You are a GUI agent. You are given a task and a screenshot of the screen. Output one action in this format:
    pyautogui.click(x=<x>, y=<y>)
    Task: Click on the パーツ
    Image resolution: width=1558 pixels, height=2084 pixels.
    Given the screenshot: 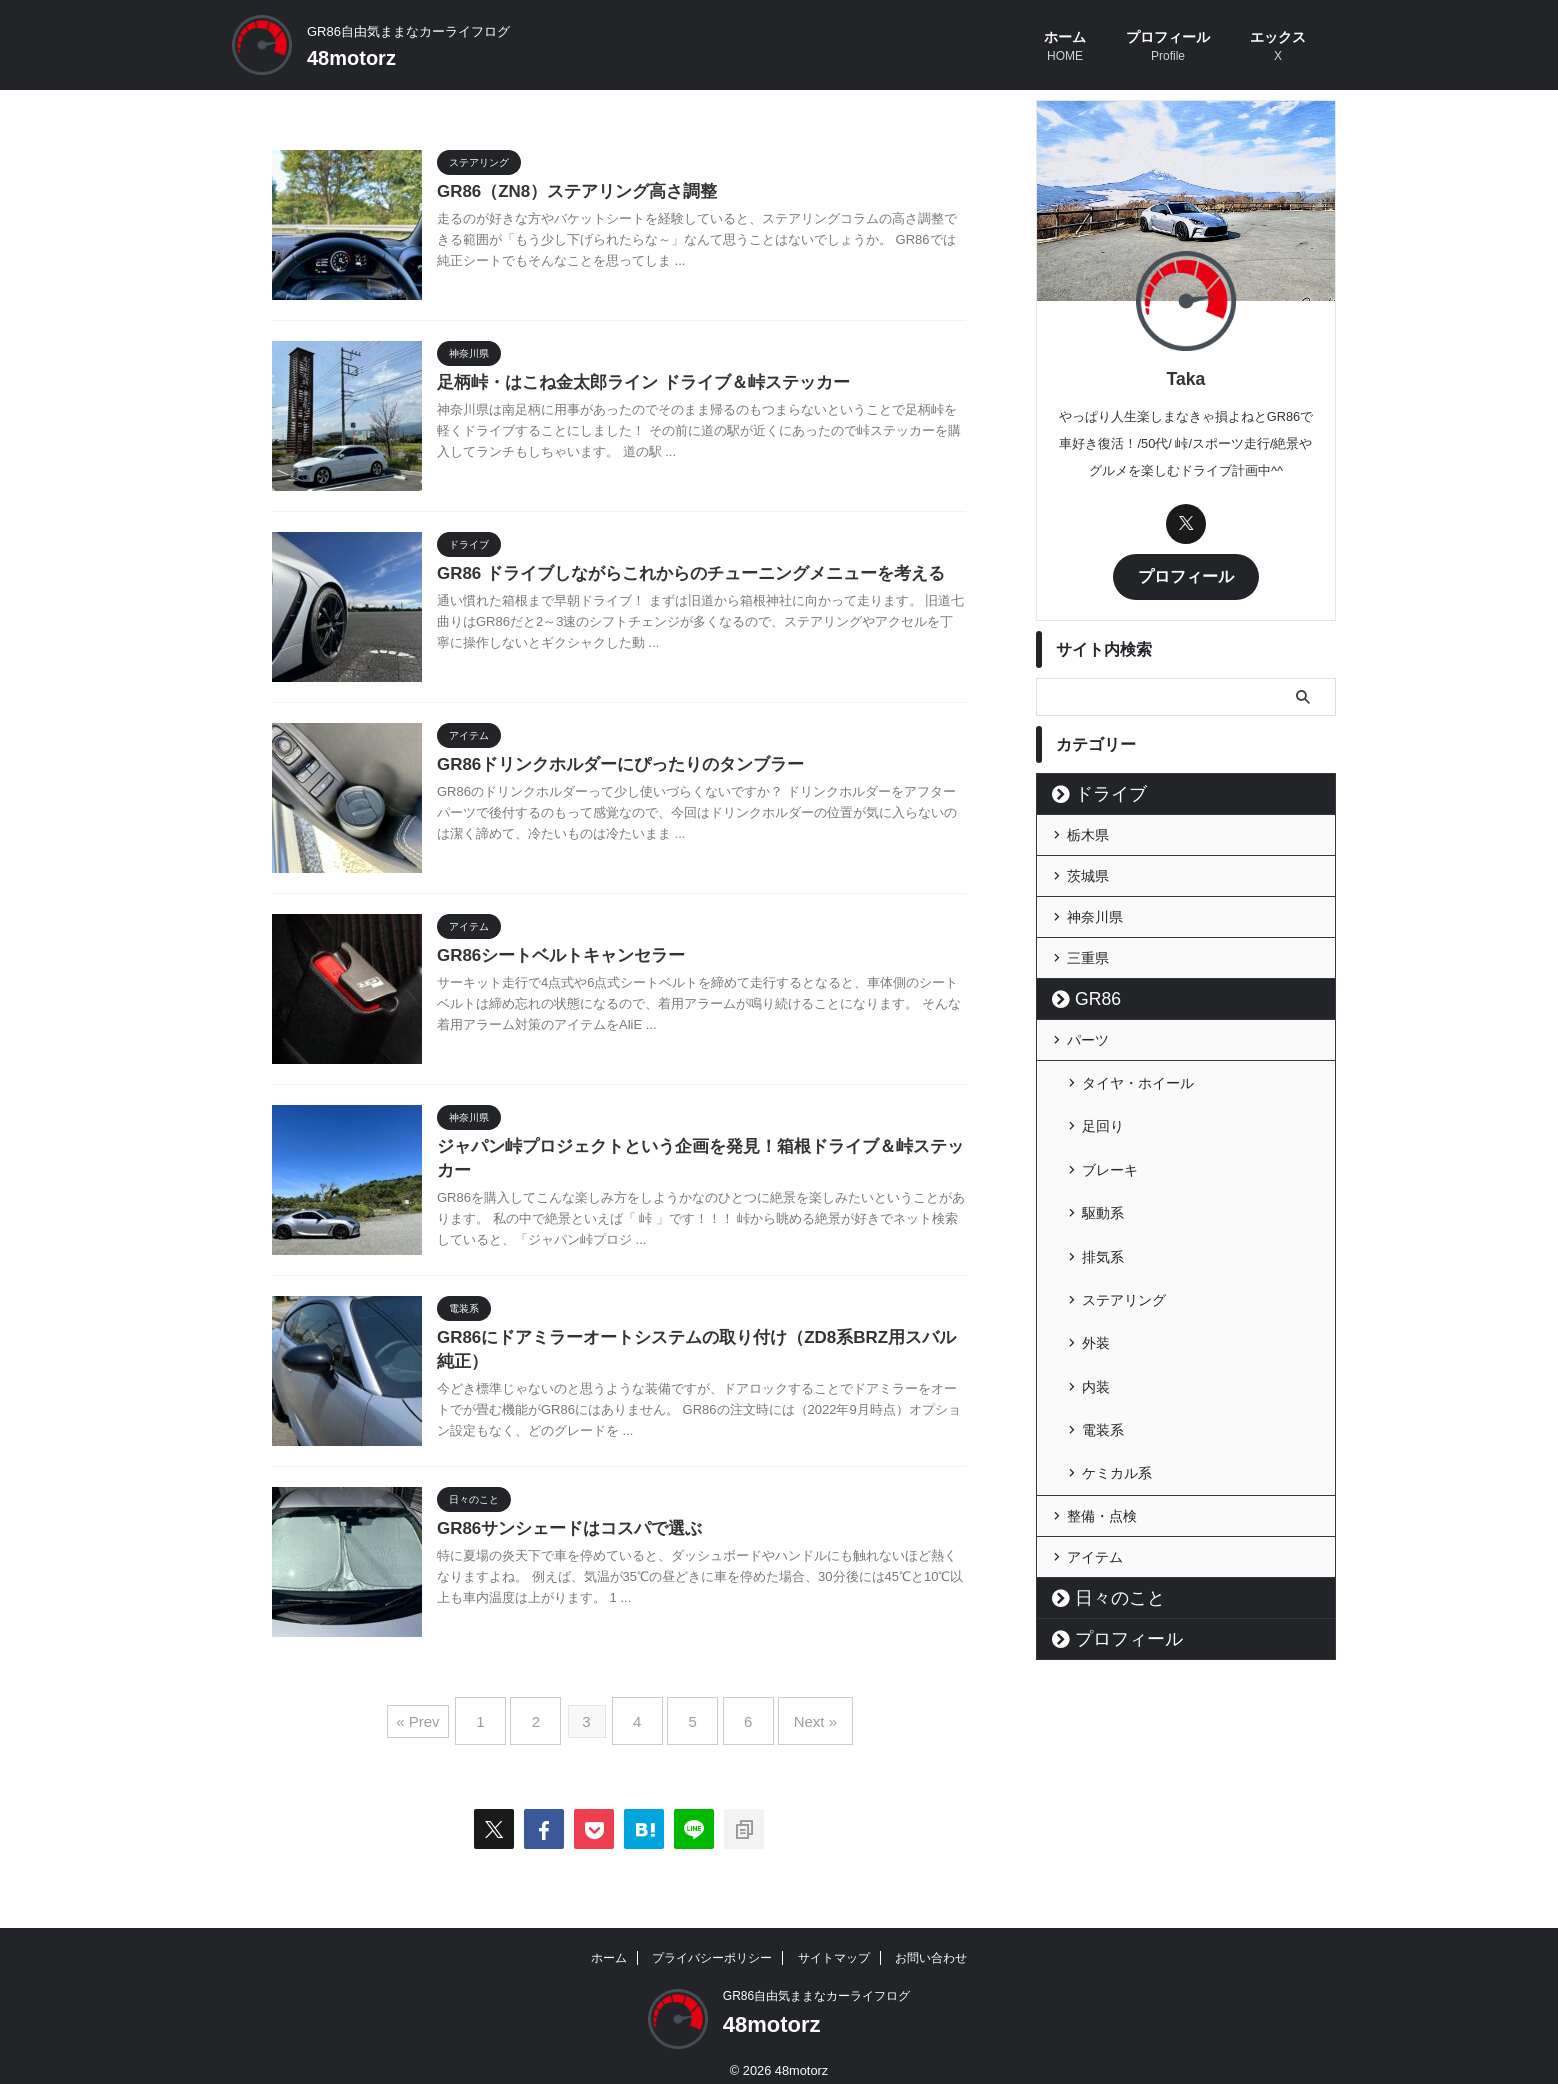 What is the action you would take?
    pyautogui.click(x=1088, y=1037)
    